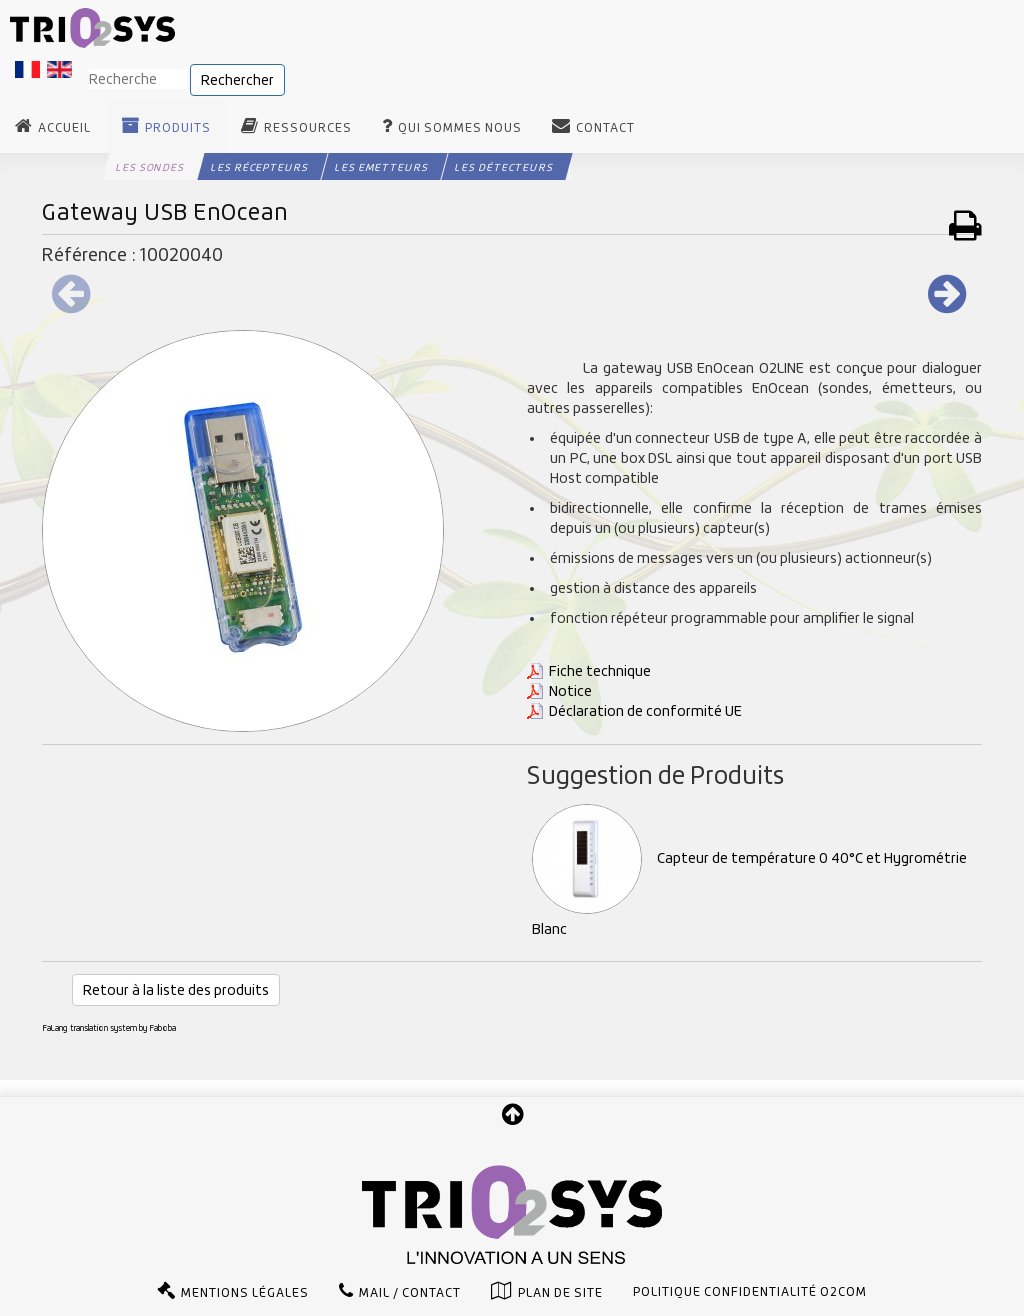  What do you see at coordinates (237, 80) in the screenshot?
I see `Rechercher` at bounding box center [237, 80].